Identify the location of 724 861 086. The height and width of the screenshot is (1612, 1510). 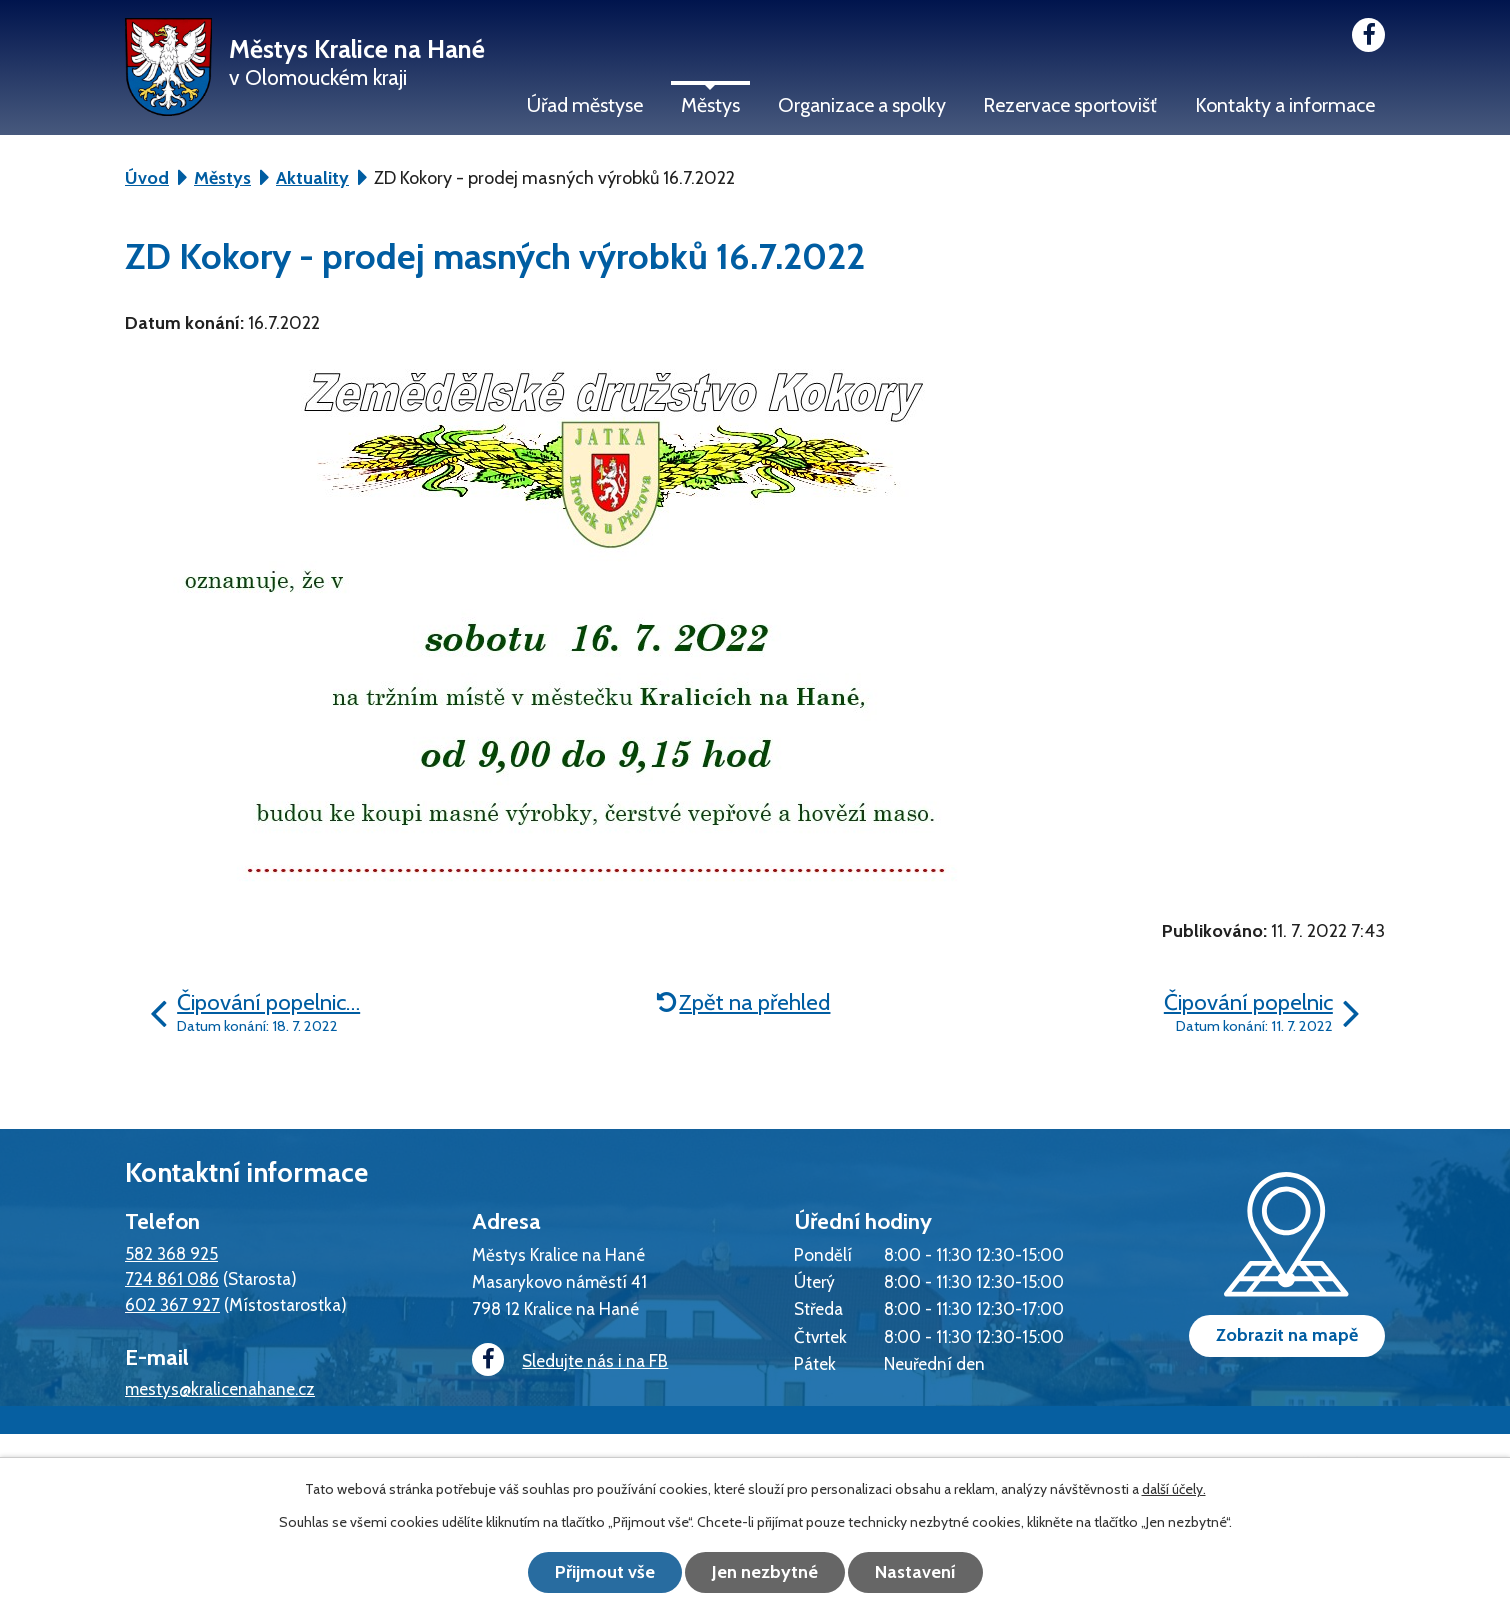
(172, 1278).